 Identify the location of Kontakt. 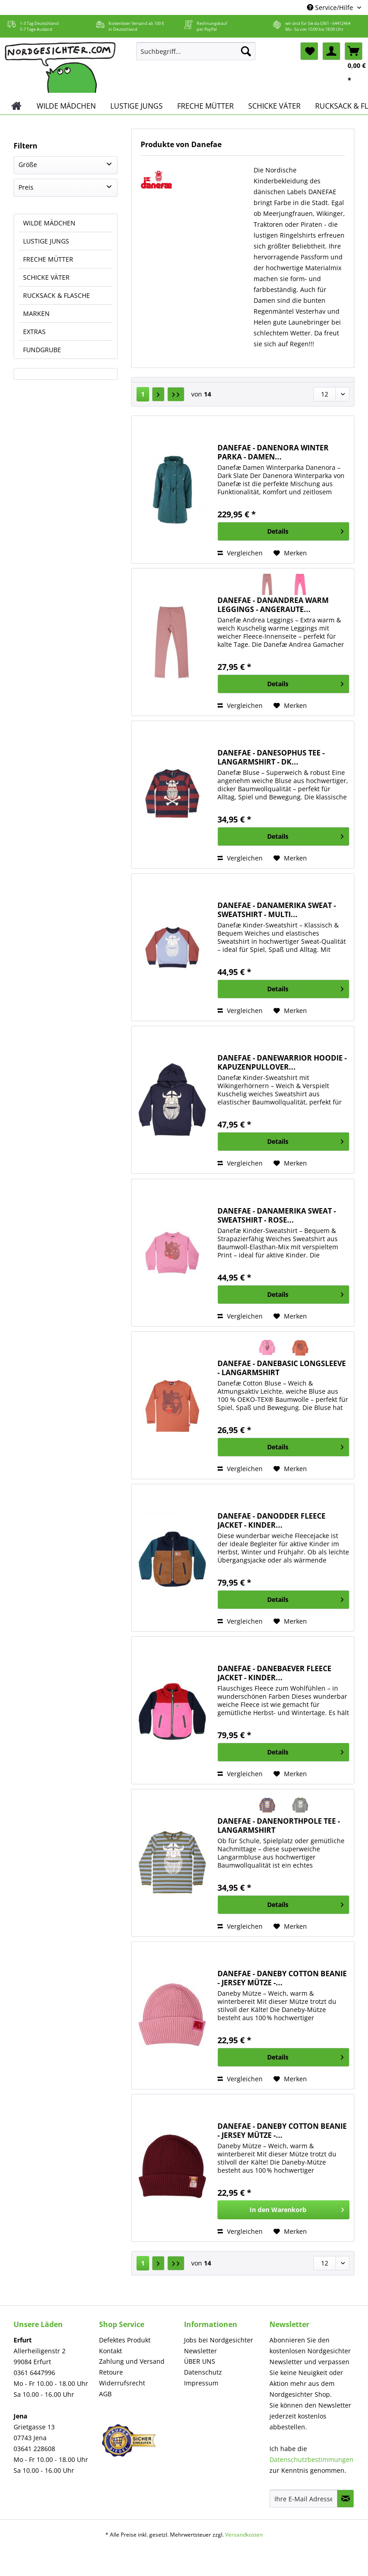
(110, 2351).